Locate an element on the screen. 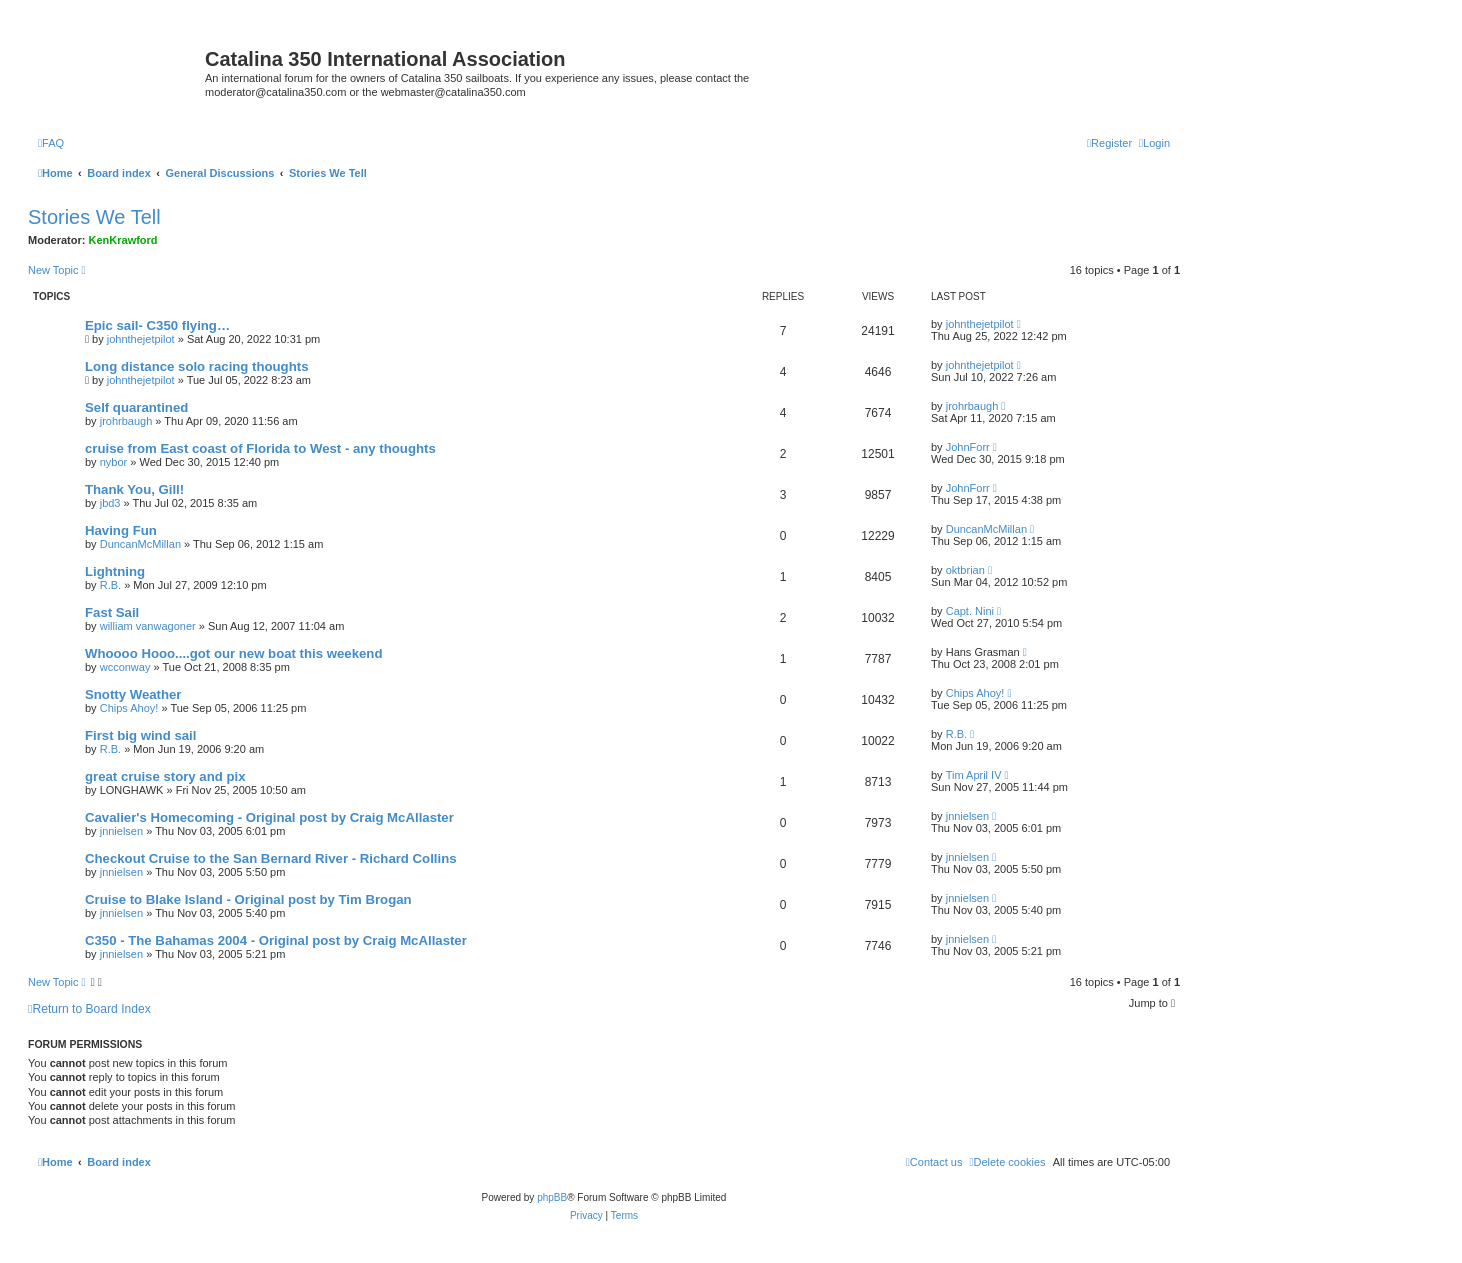  Snotty Weather is located at coordinates (133, 694).